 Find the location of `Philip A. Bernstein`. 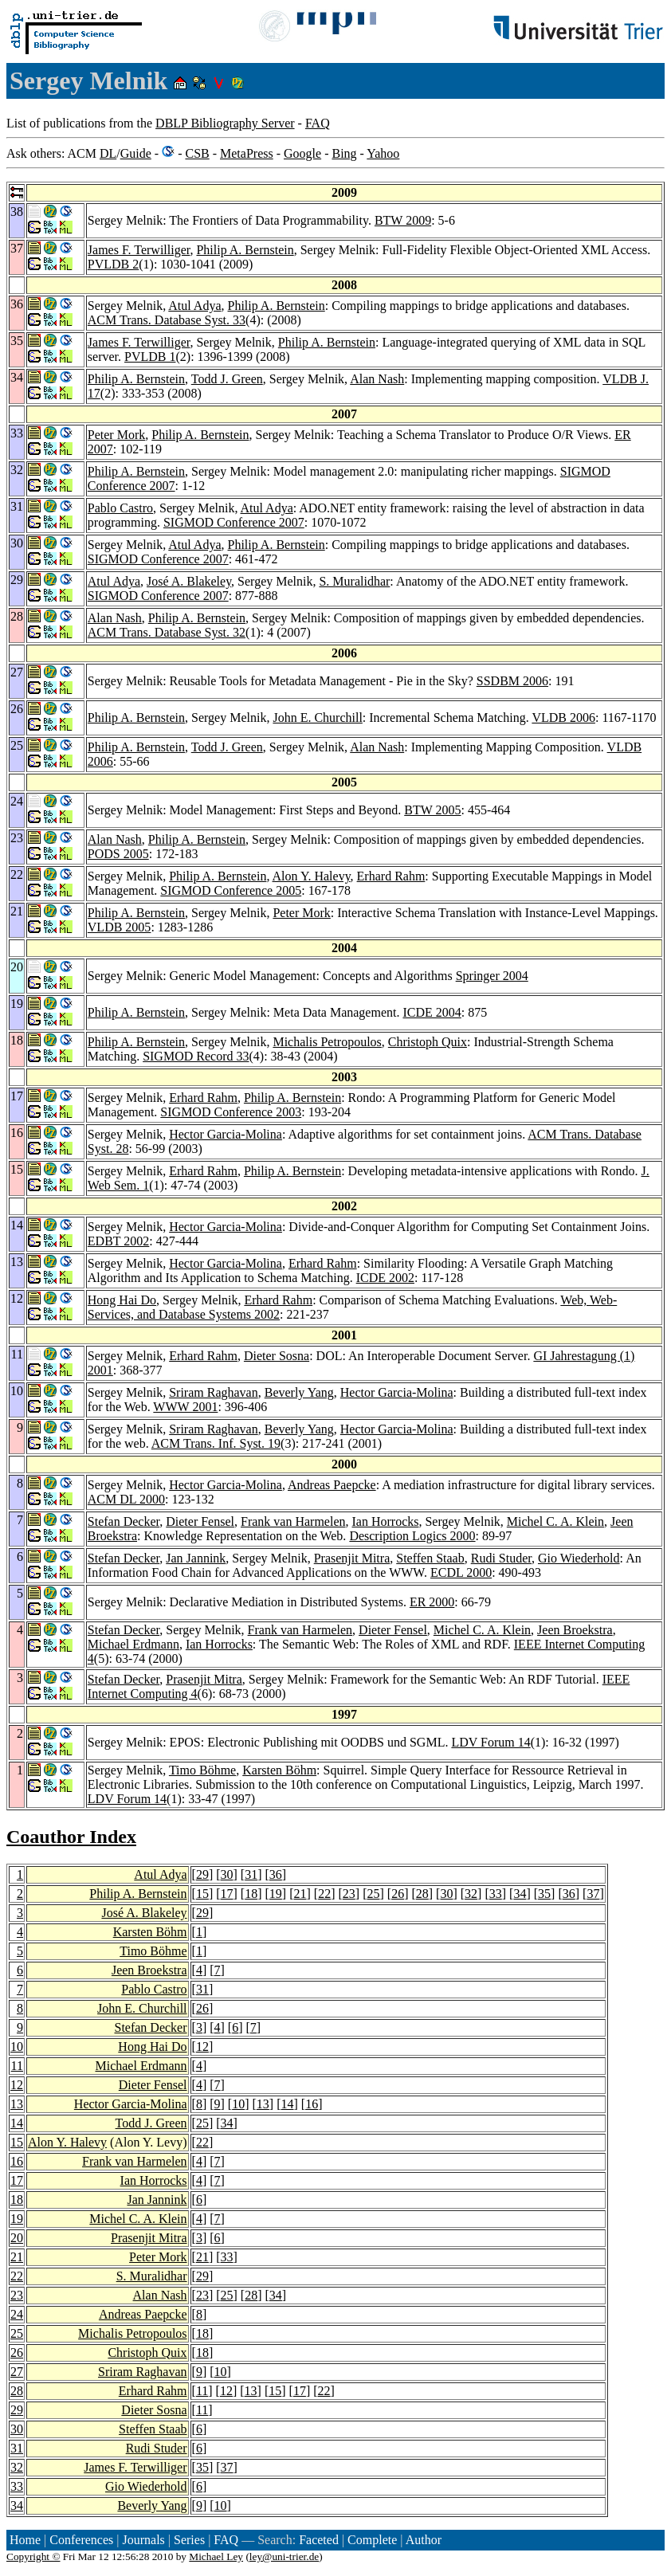

Philip A. Bernstein is located at coordinates (244, 250).